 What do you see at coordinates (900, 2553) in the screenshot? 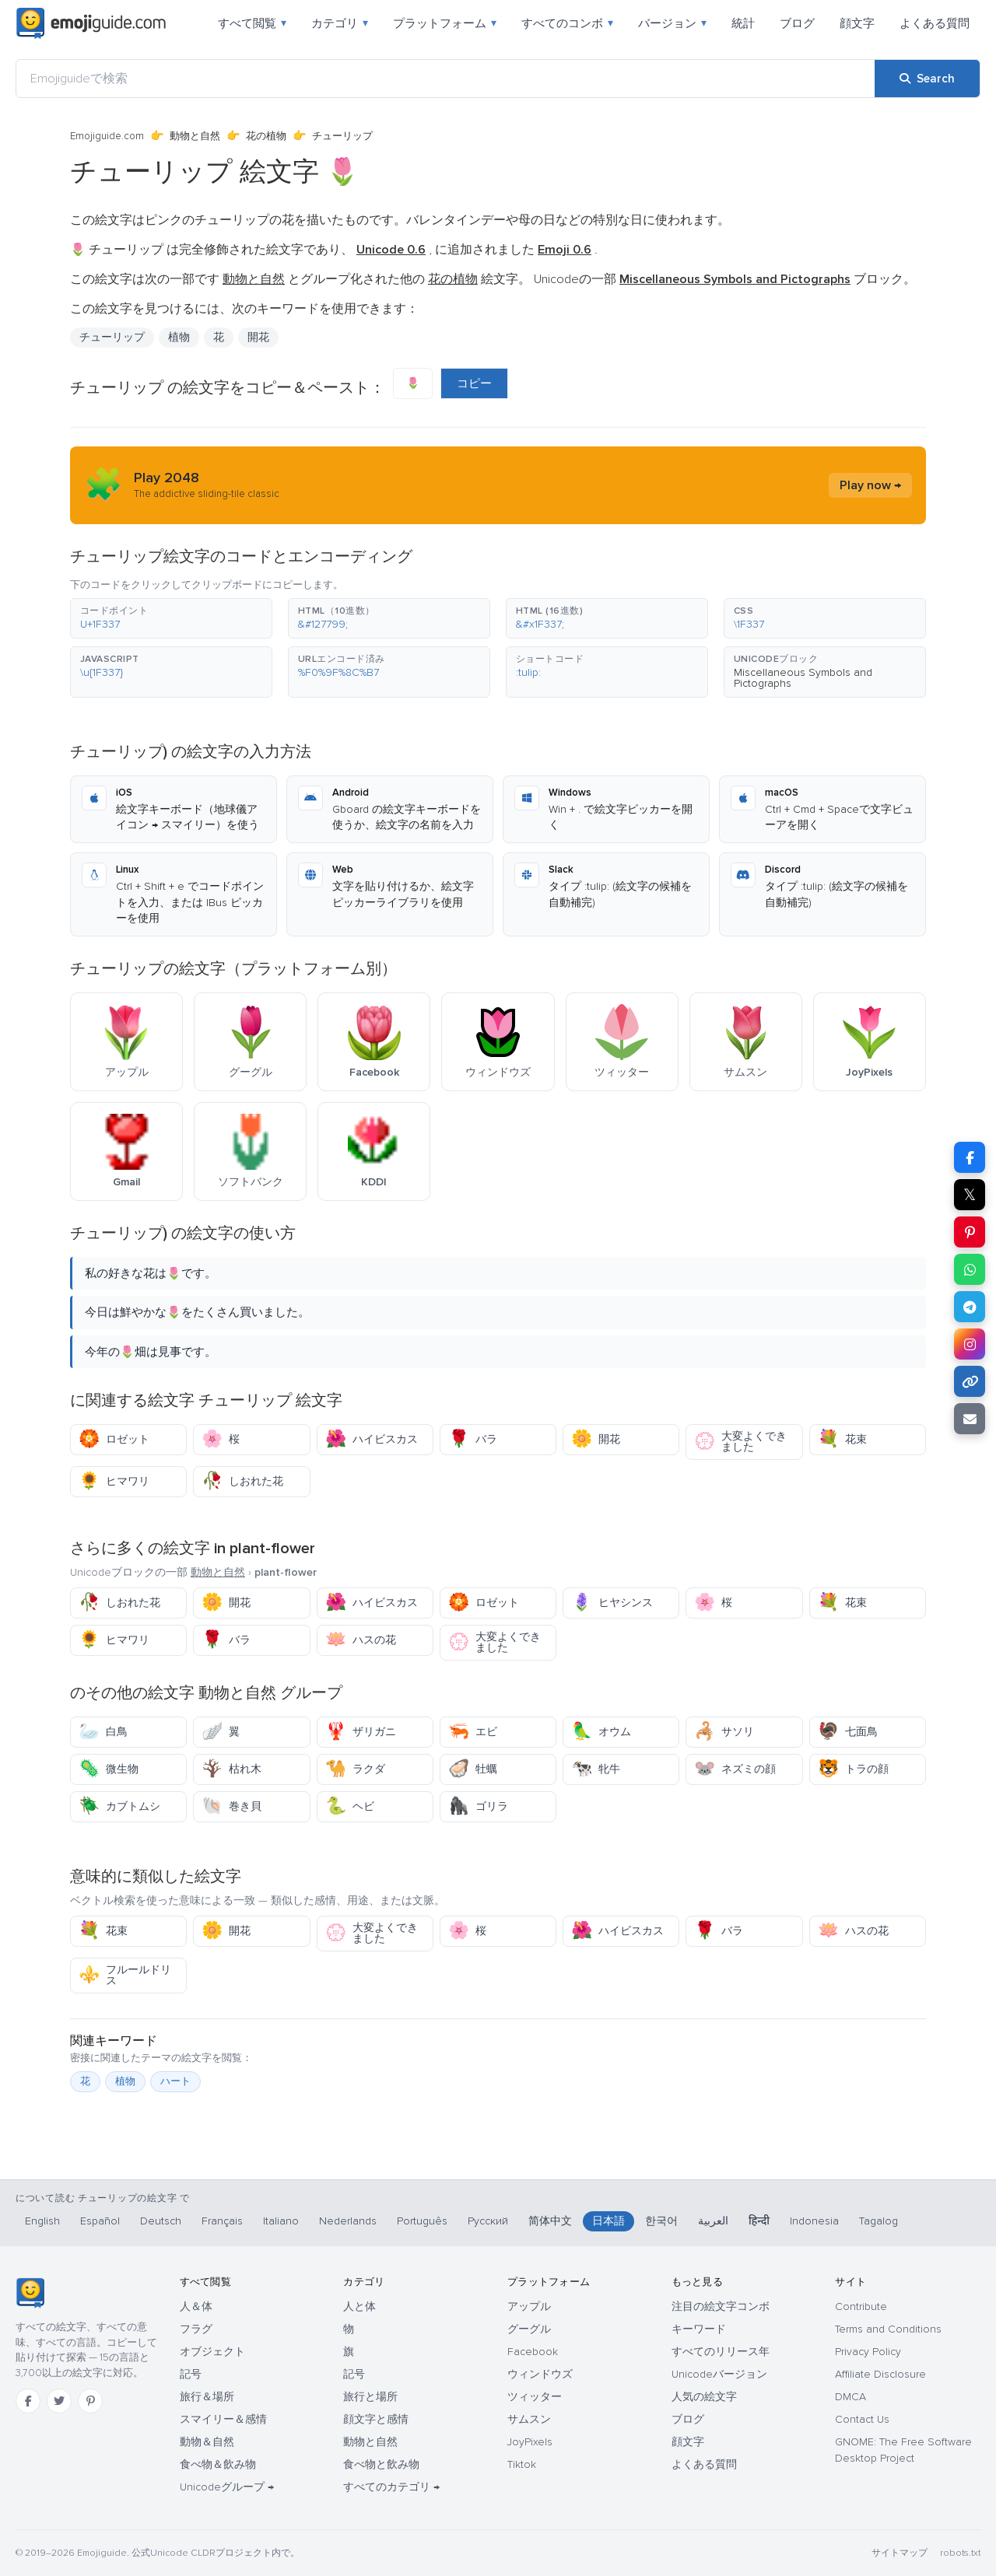
I see `サイトマップ` at bounding box center [900, 2553].